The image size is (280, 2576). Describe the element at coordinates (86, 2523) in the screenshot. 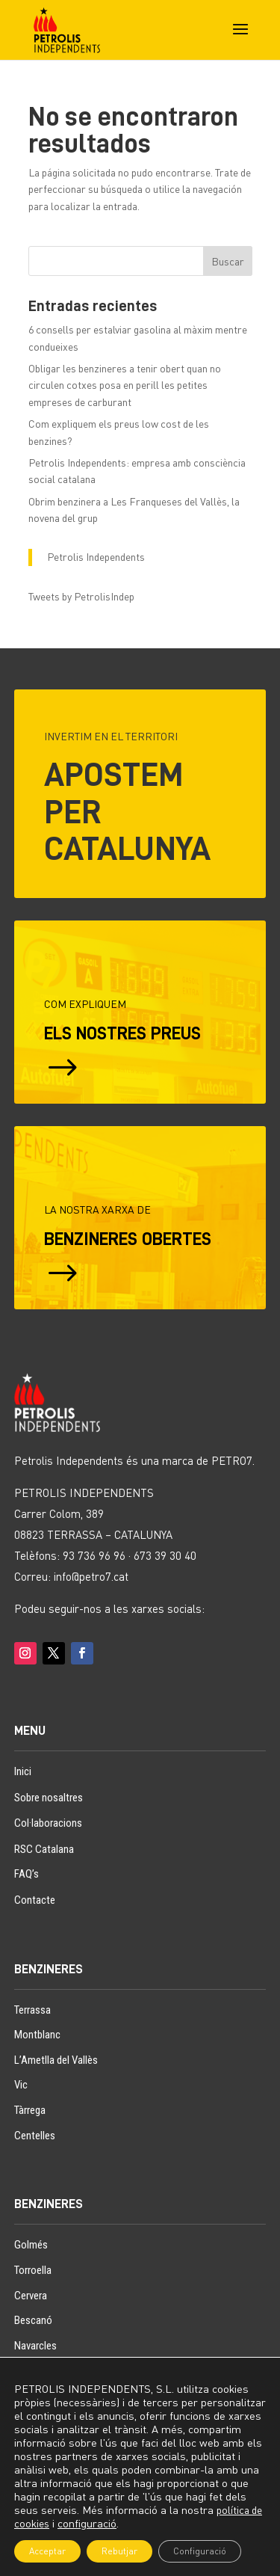

I see `configuració` at that location.